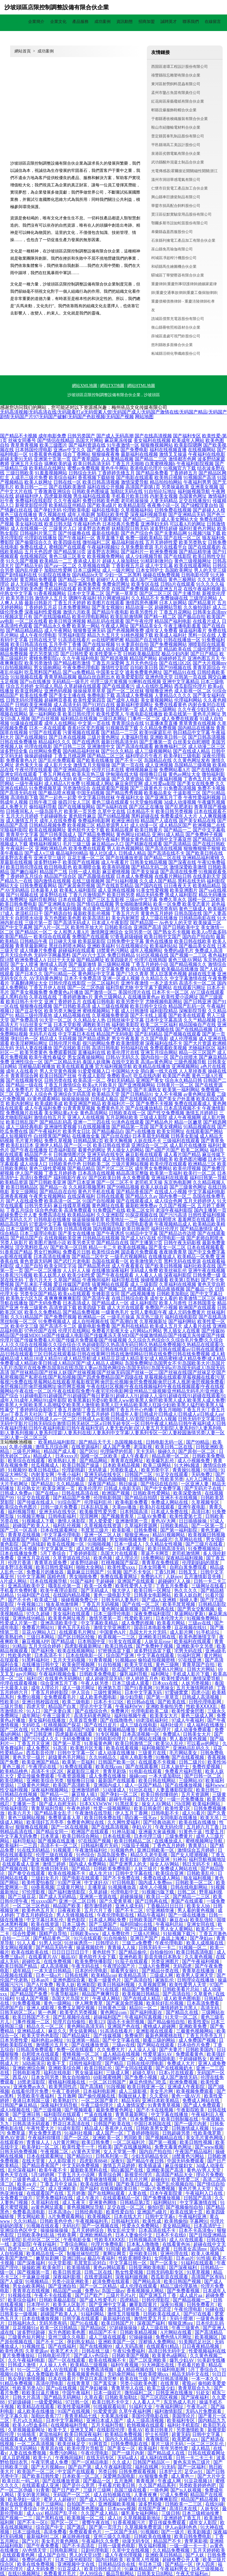  I want to click on 午夜福利男男, so click(197, 482).